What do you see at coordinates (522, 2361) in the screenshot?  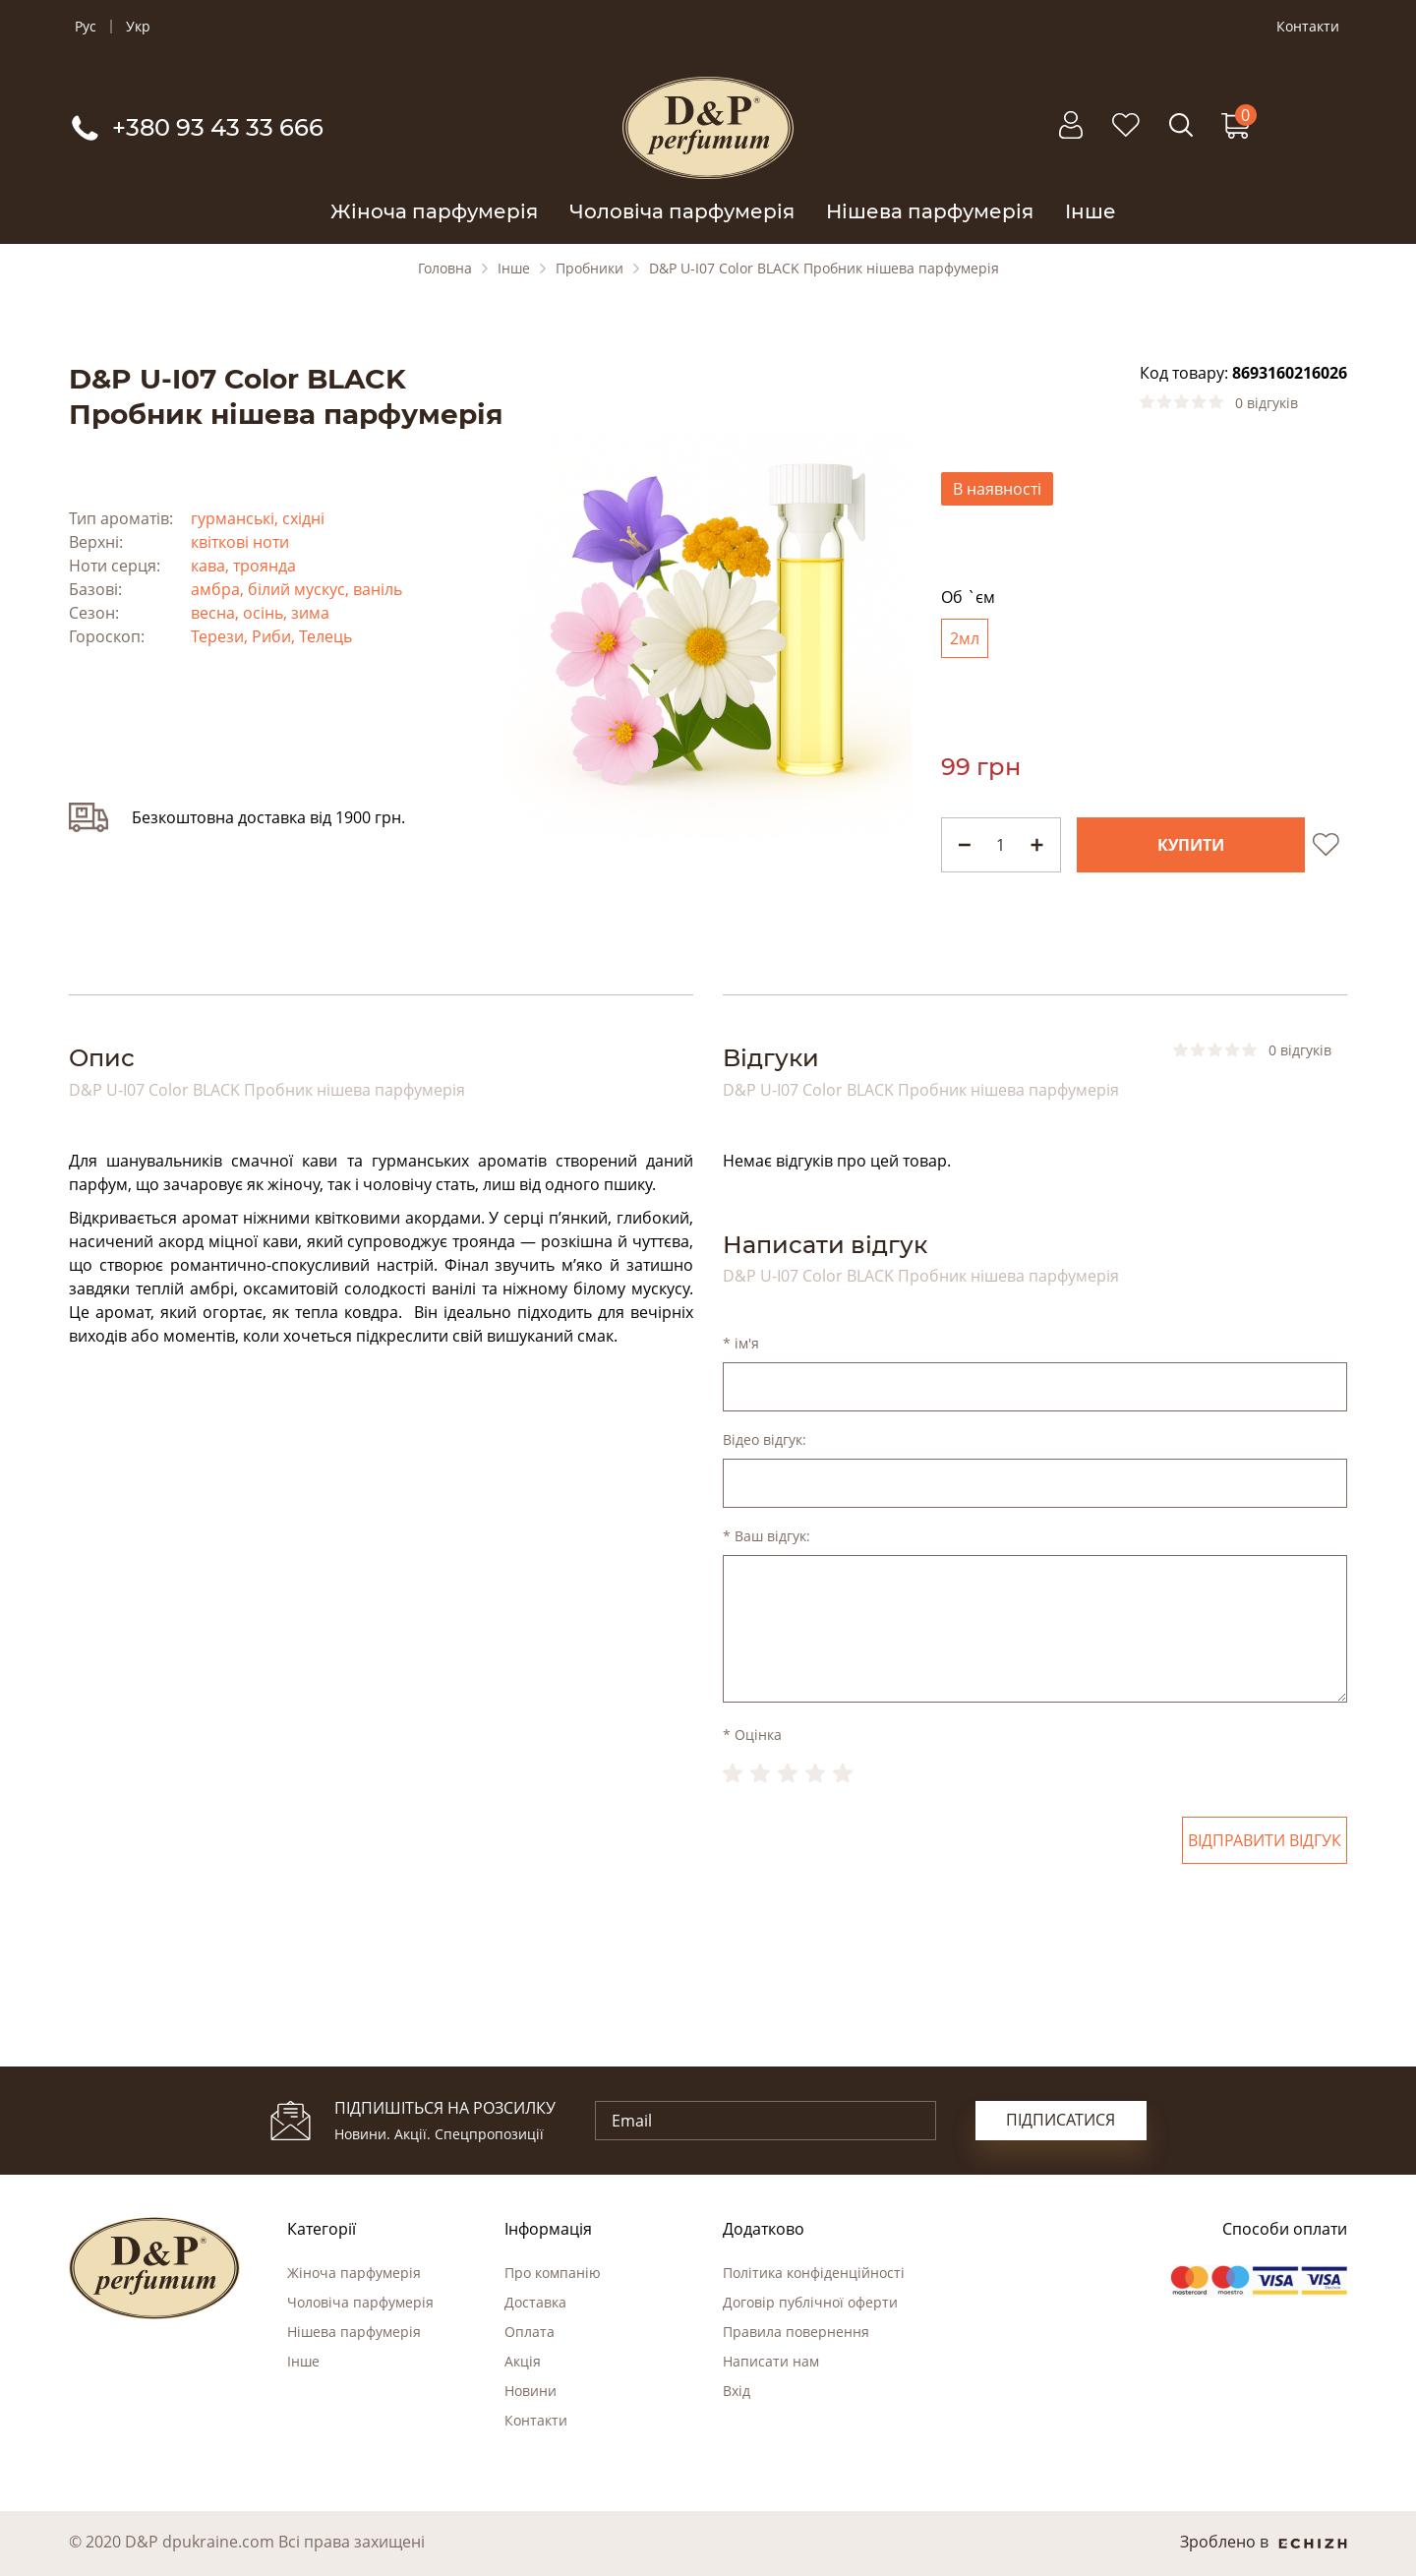 I see `Акція` at bounding box center [522, 2361].